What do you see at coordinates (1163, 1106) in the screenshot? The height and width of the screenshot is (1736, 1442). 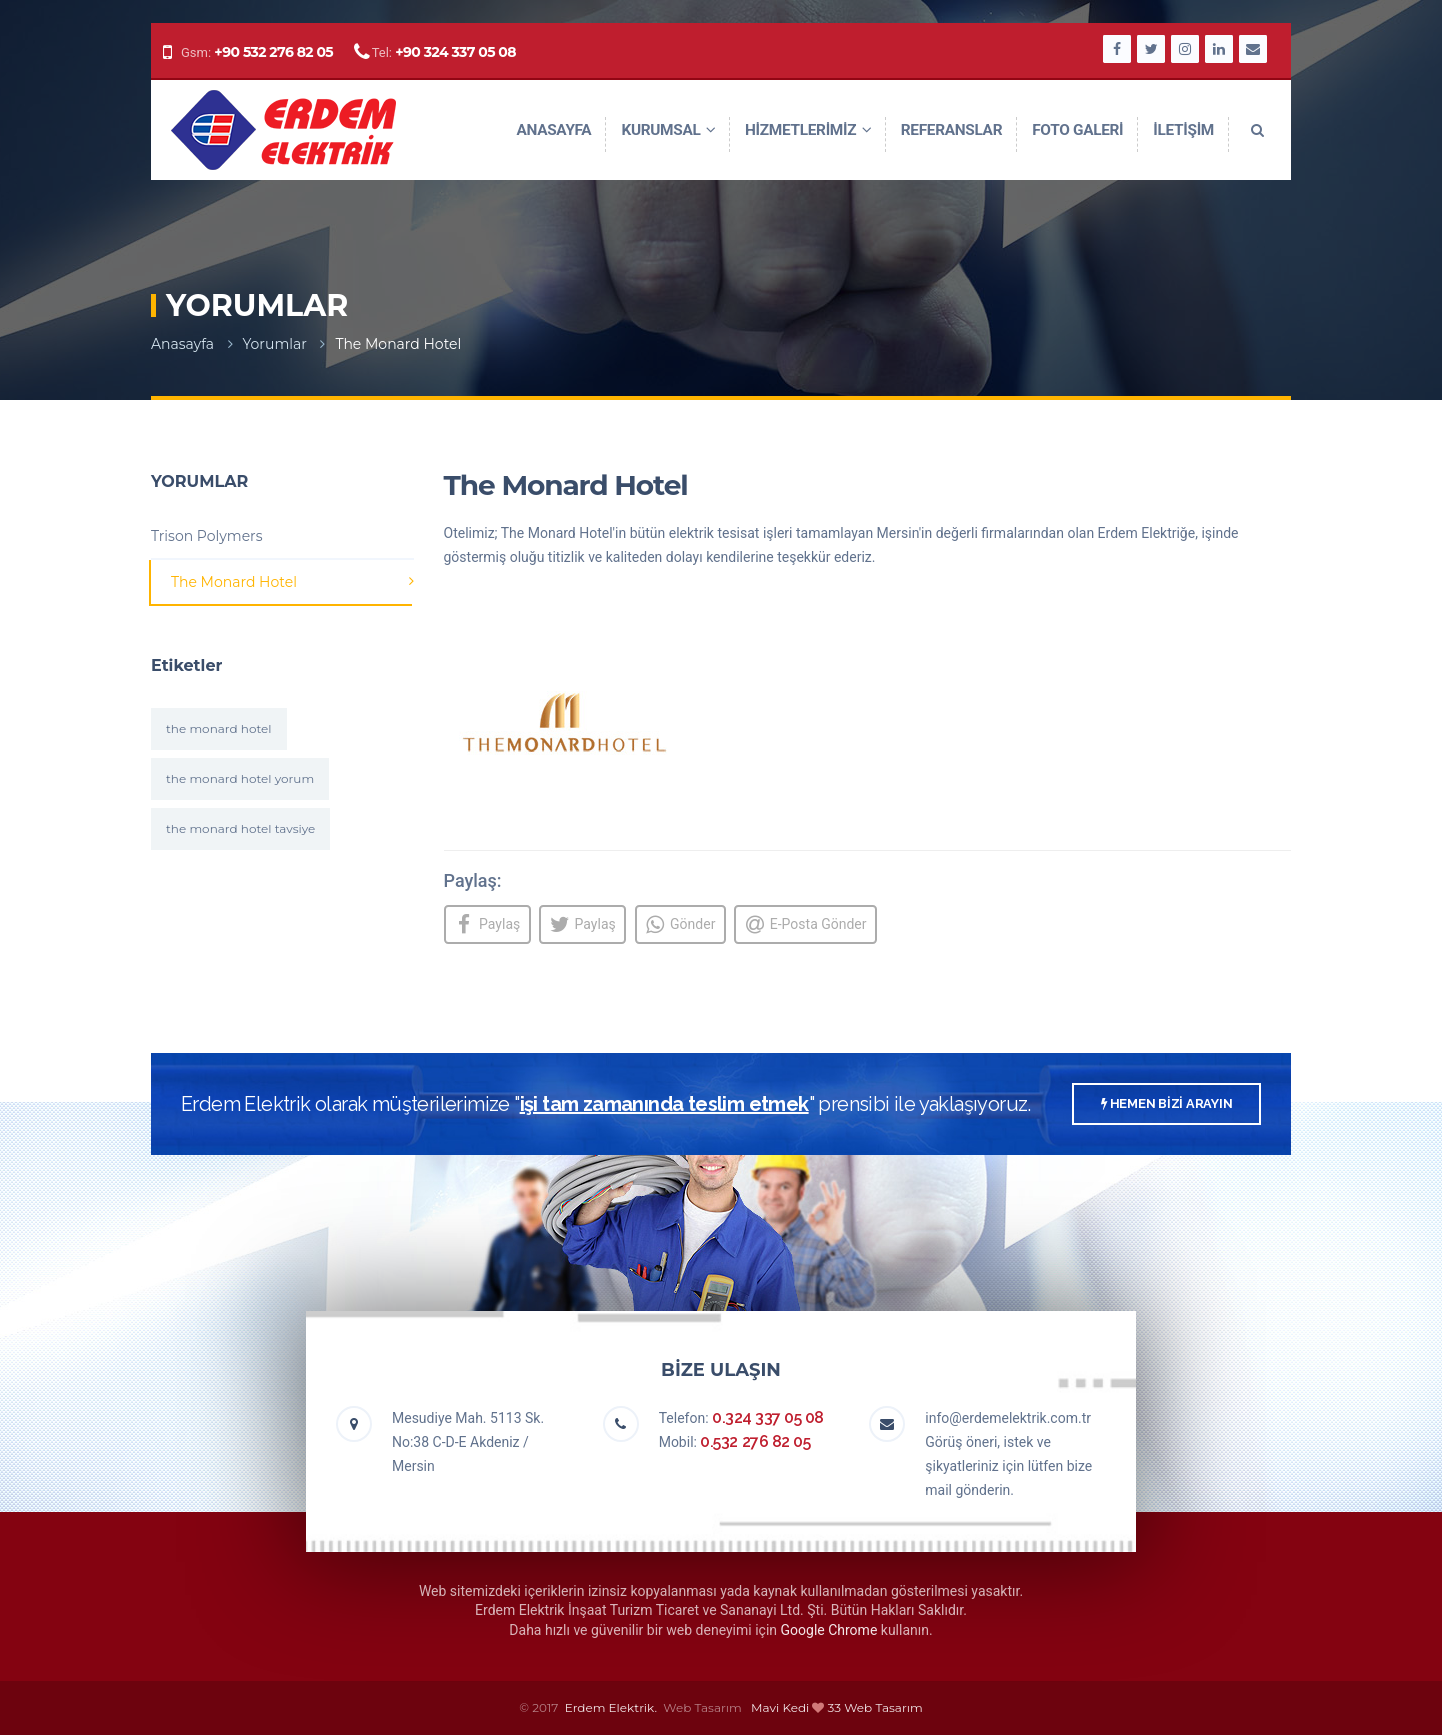 I see `HEMEN BİZİ ARAYIN` at bounding box center [1163, 1106].